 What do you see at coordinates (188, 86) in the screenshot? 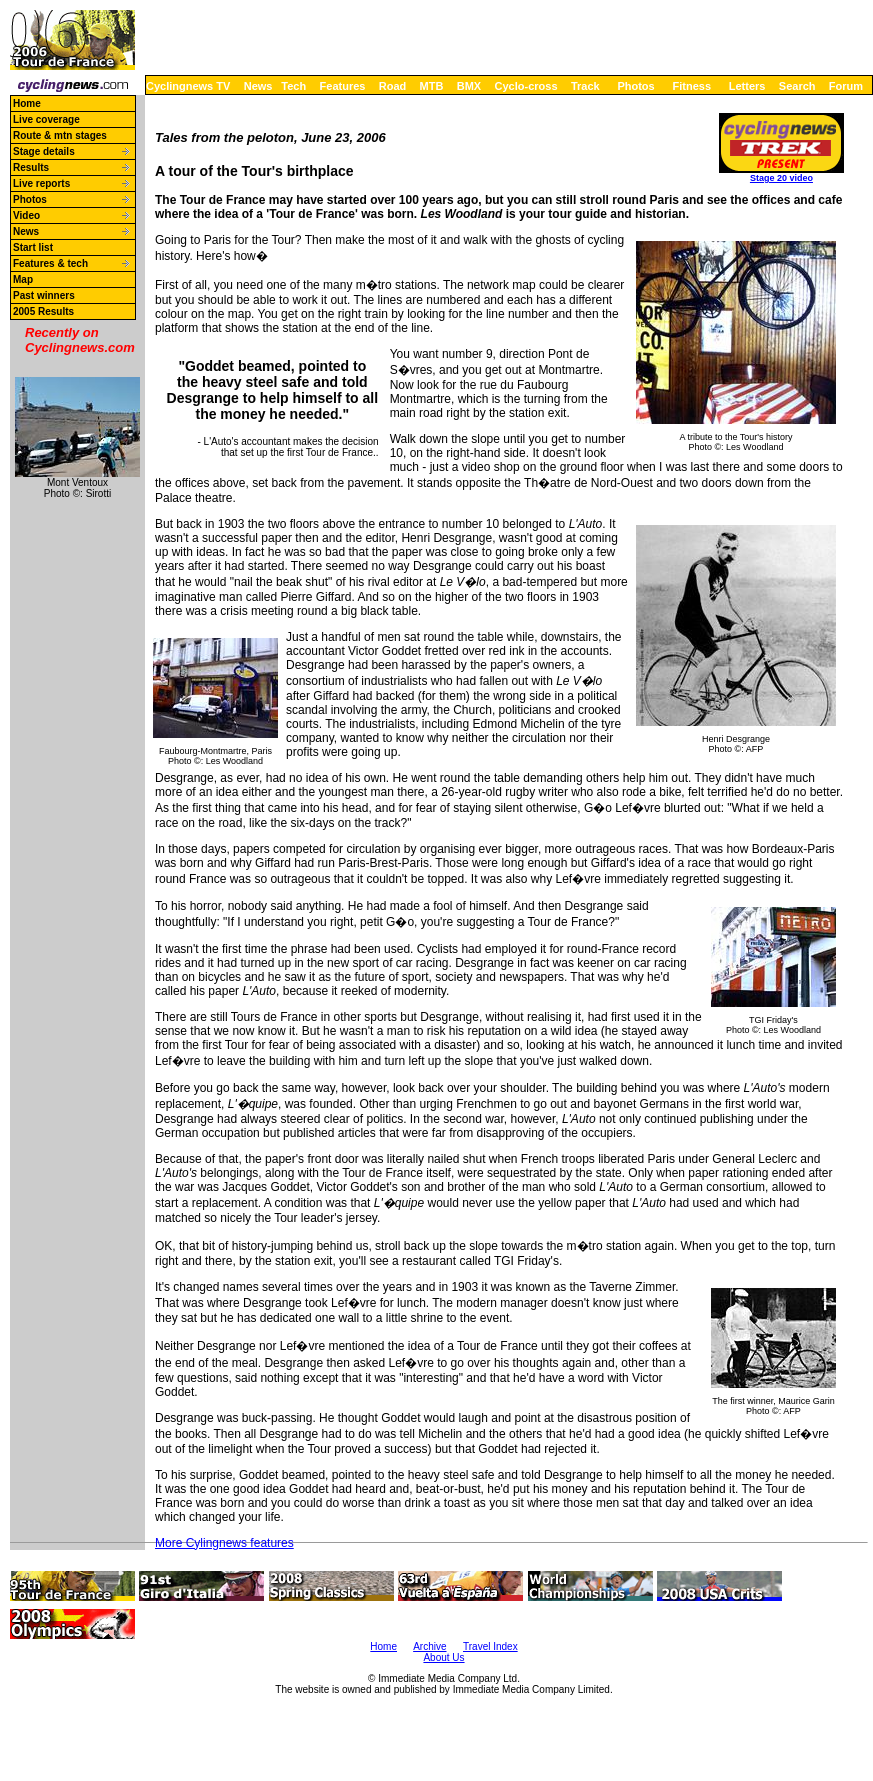
I see `Cyclingnews TV` at bounding box center [188, 86].